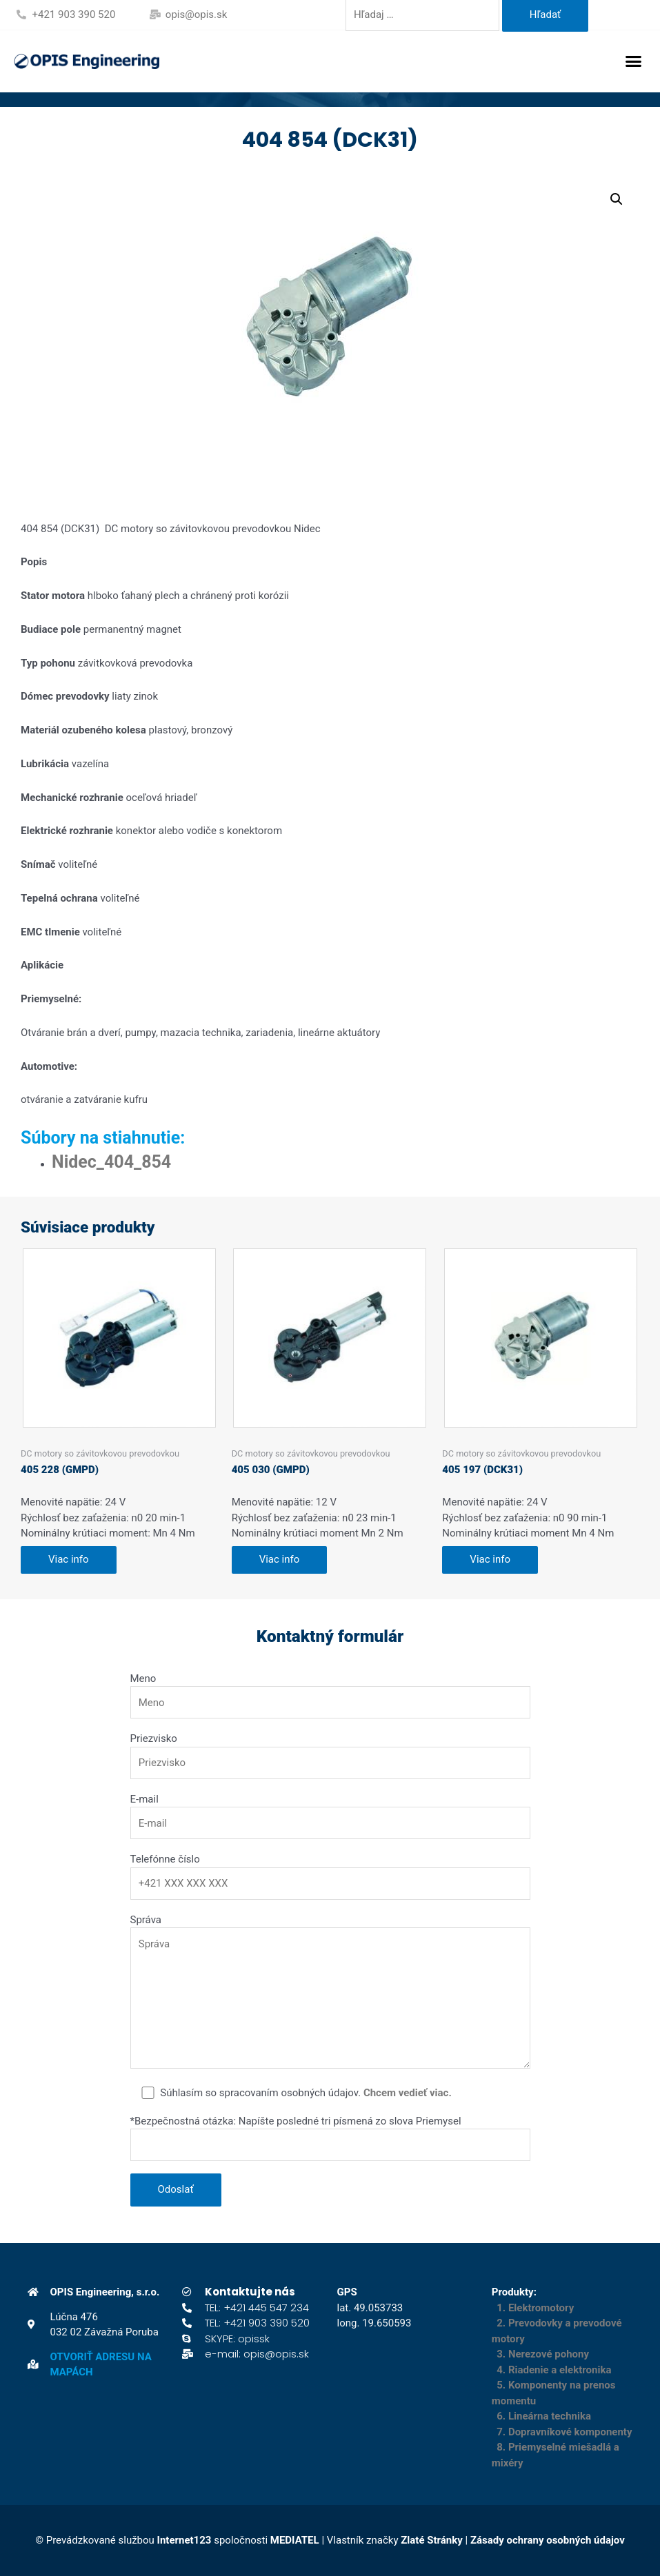  I want to click on Nidec_404_854, so click(111, 1162).